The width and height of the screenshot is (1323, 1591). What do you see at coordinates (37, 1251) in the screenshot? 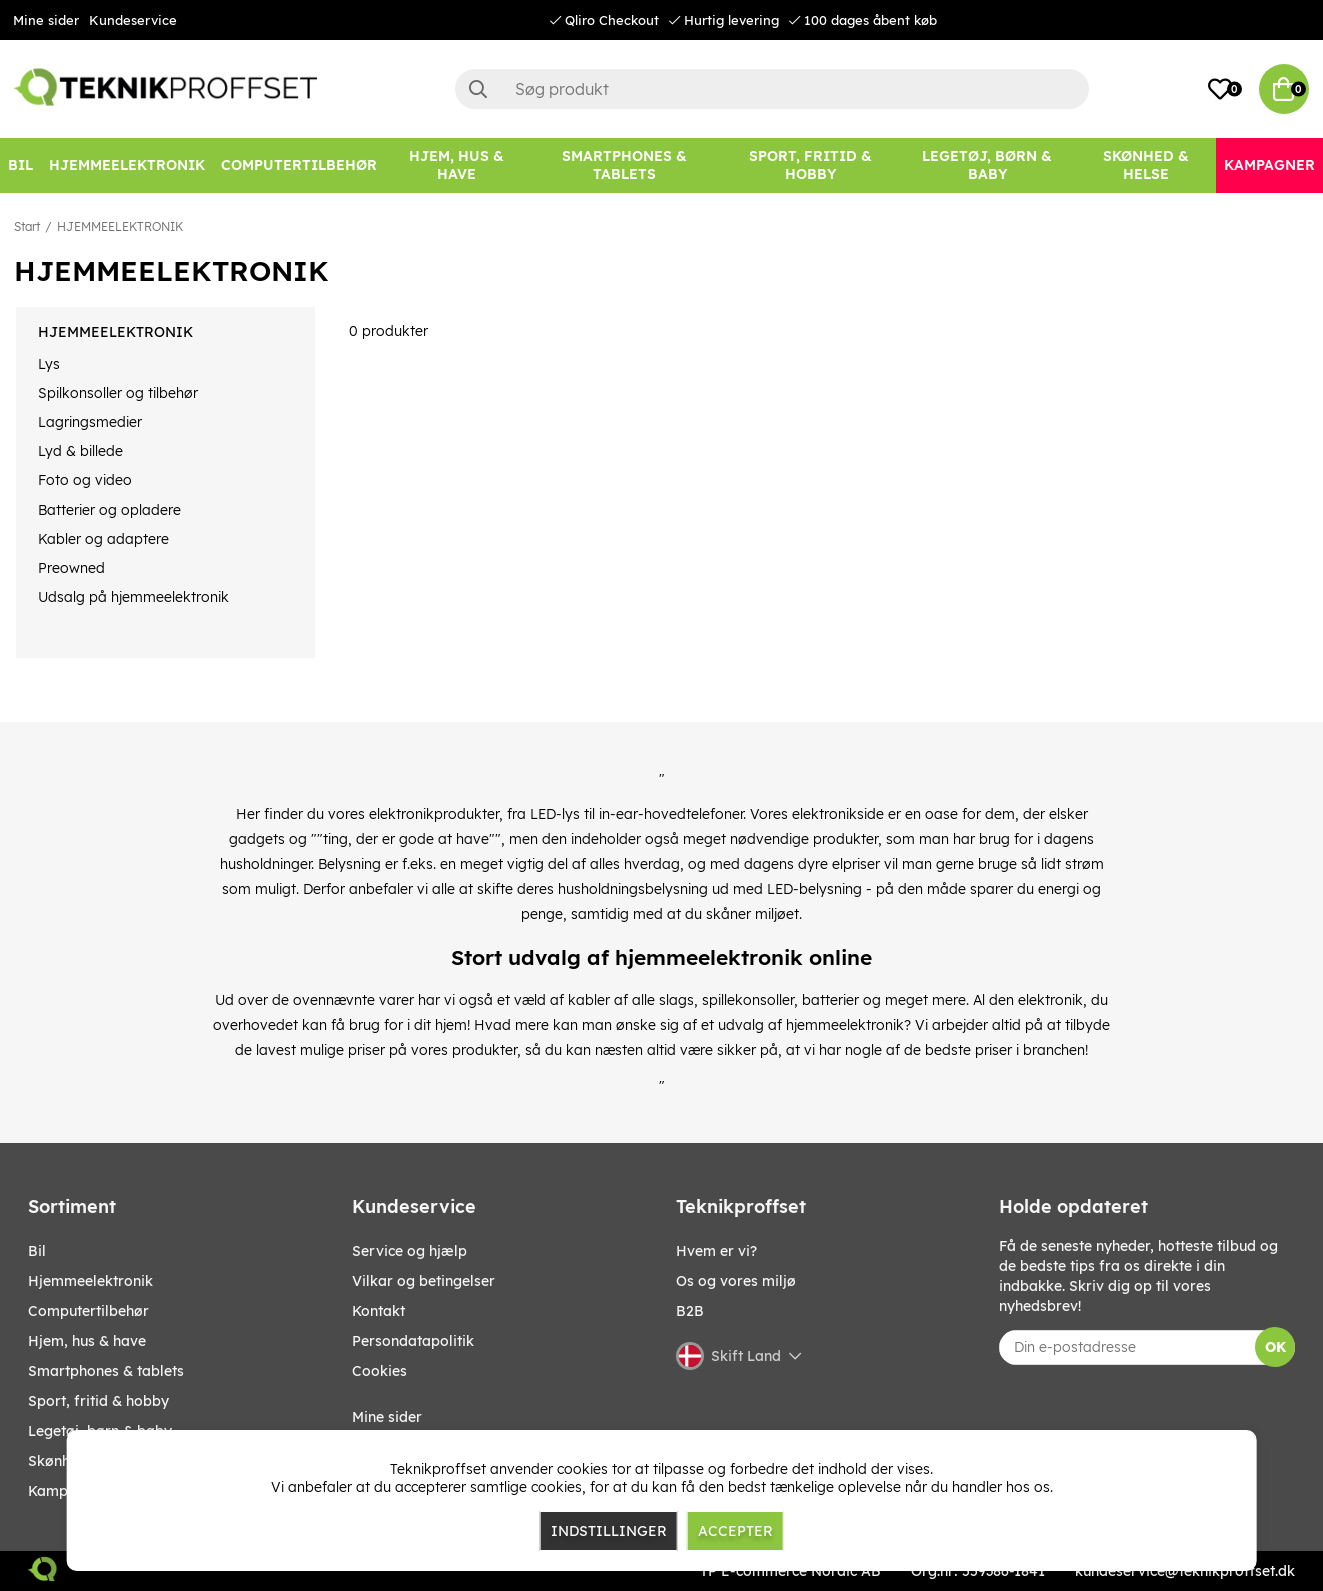
I see `BIL` at bounding box center [37, 1251].